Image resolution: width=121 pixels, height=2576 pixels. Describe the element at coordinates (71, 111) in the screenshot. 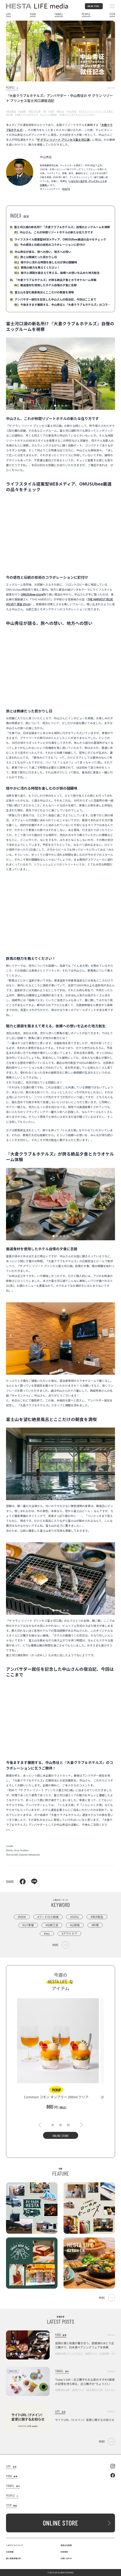

I see `#中山秀征` at that location.